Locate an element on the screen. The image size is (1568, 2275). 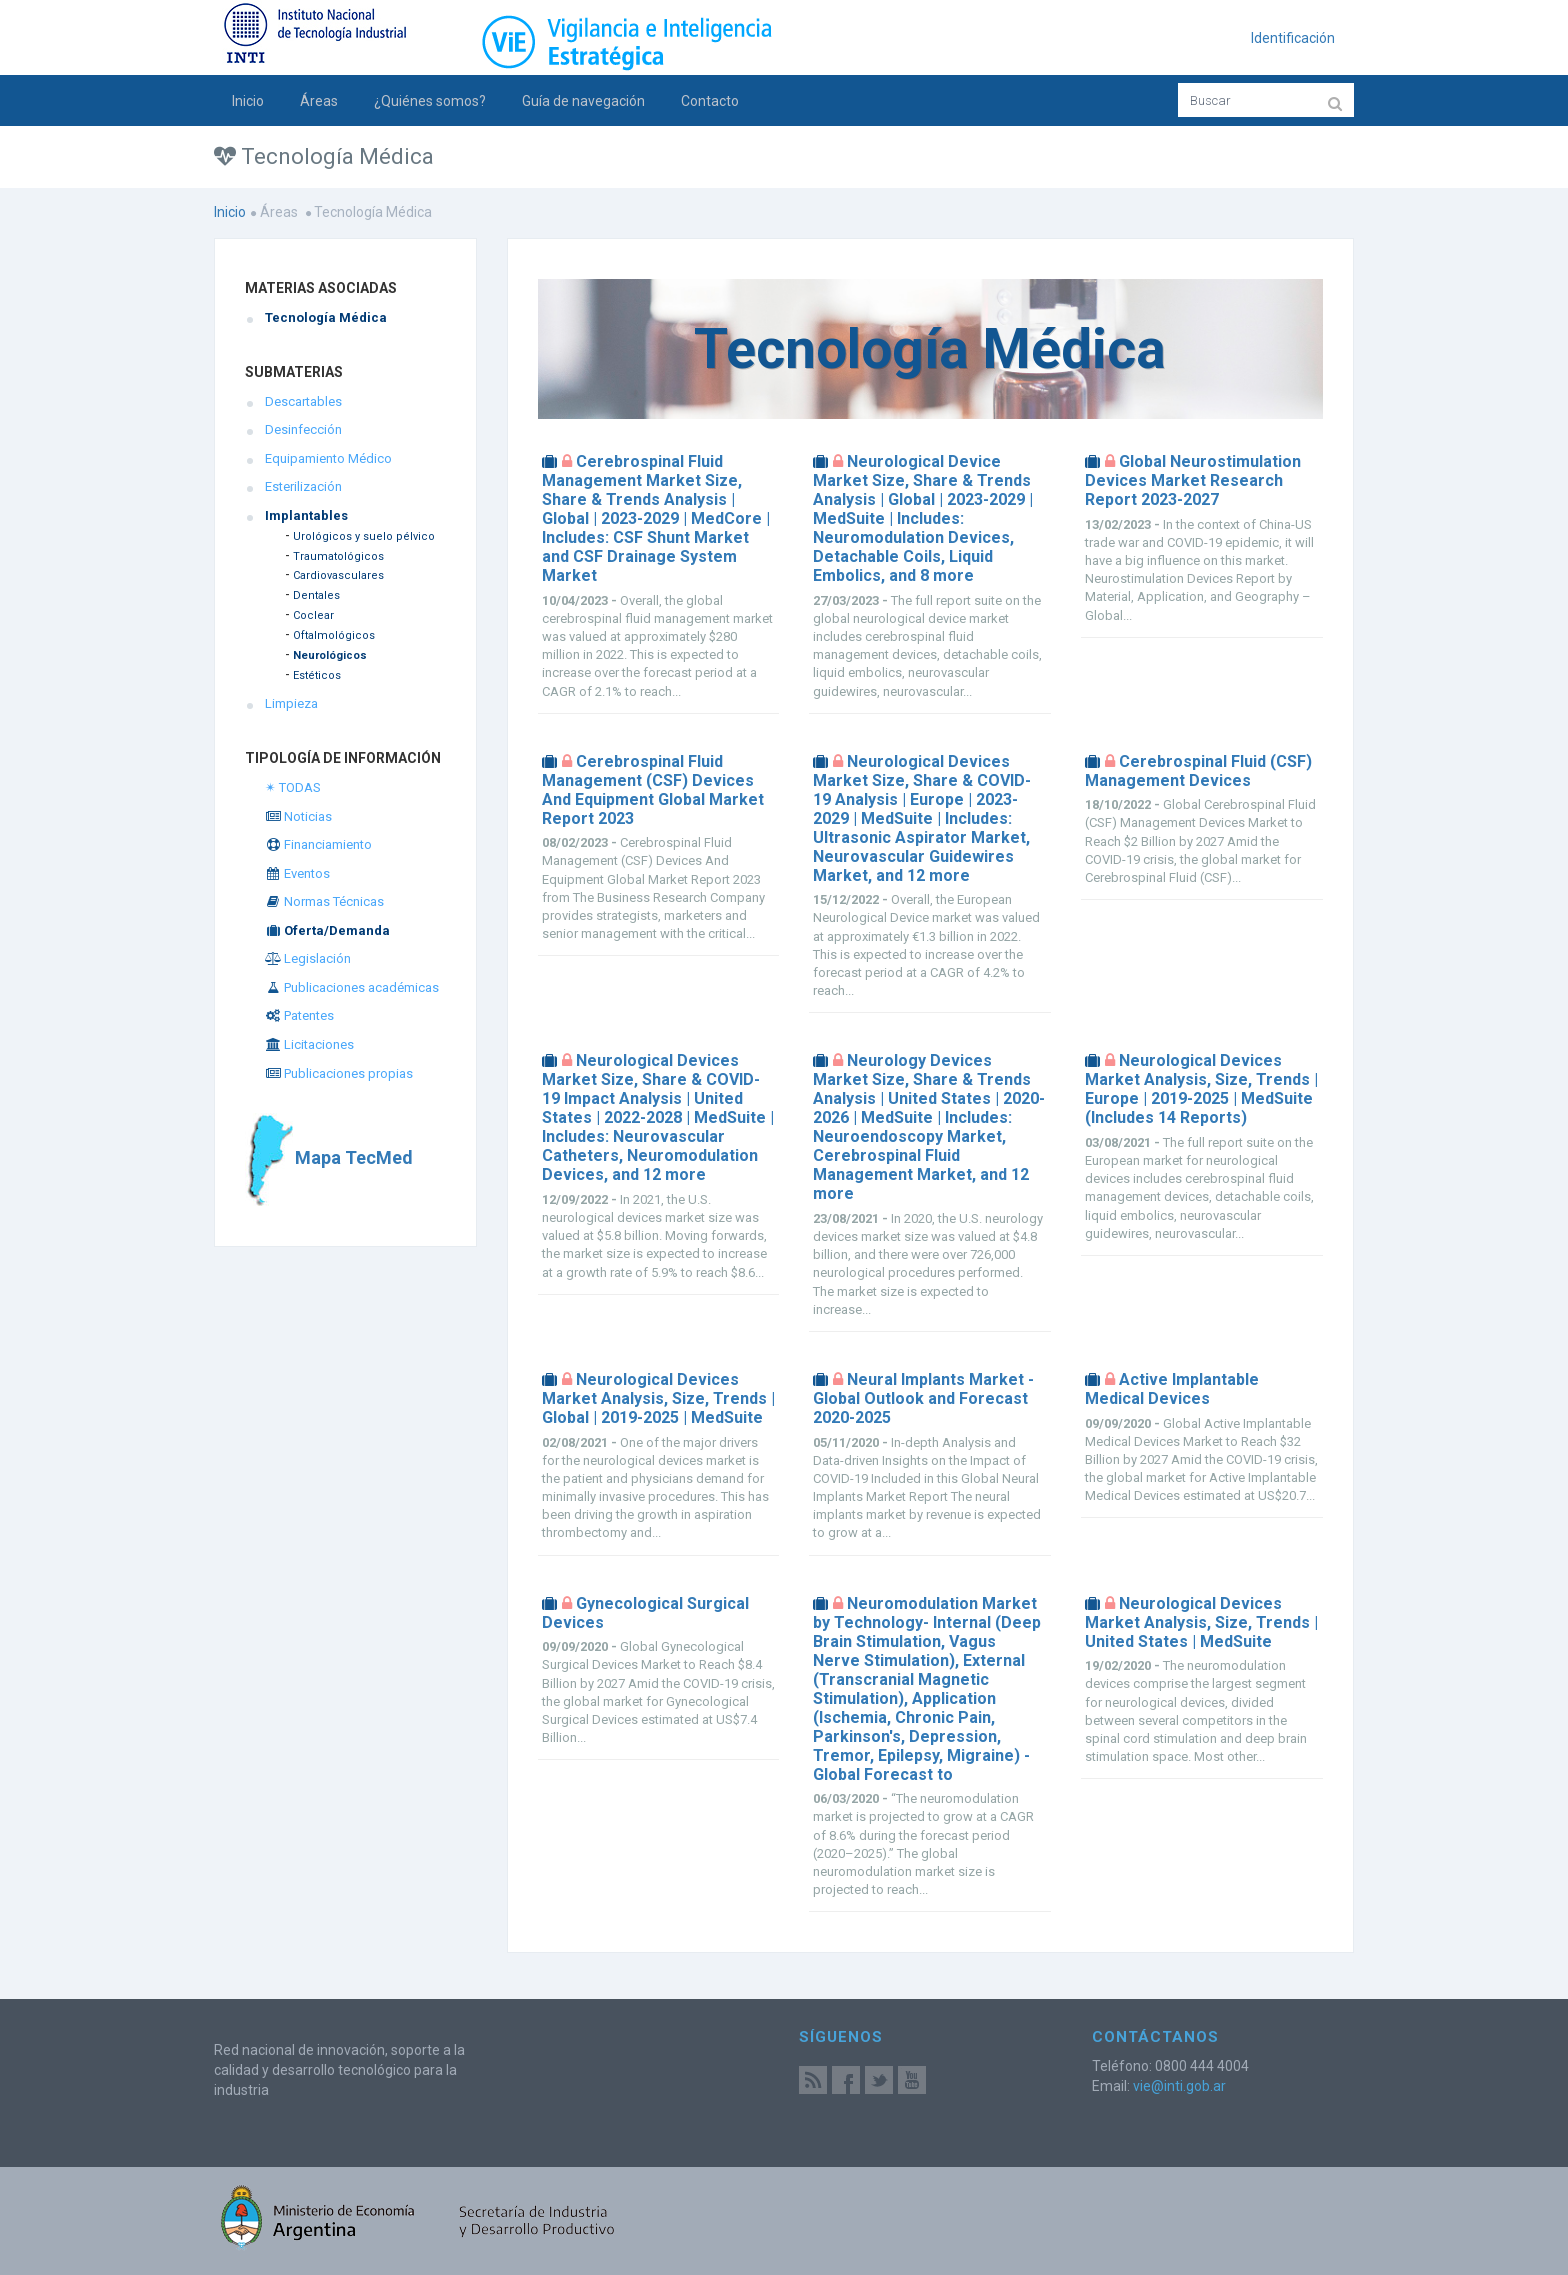
Tecnología Médica is located at coordinates (326, 317).